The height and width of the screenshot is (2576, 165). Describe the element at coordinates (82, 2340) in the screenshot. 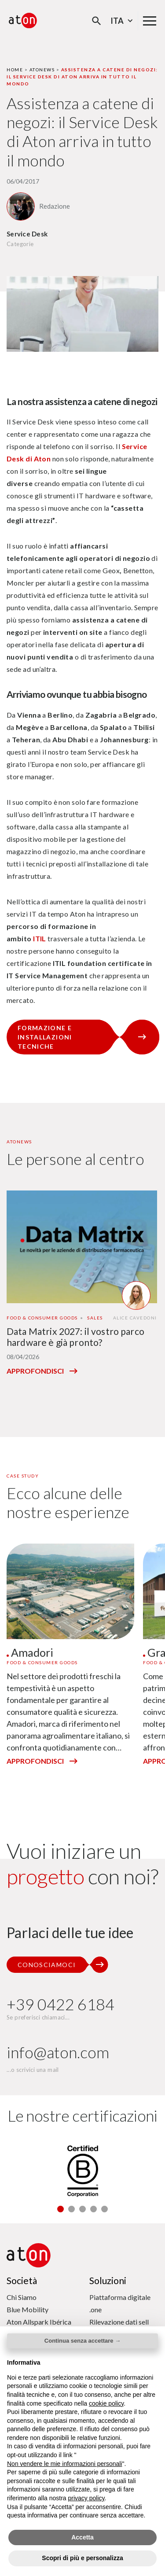

I see `Continua senza accettare → [button]` at that location.